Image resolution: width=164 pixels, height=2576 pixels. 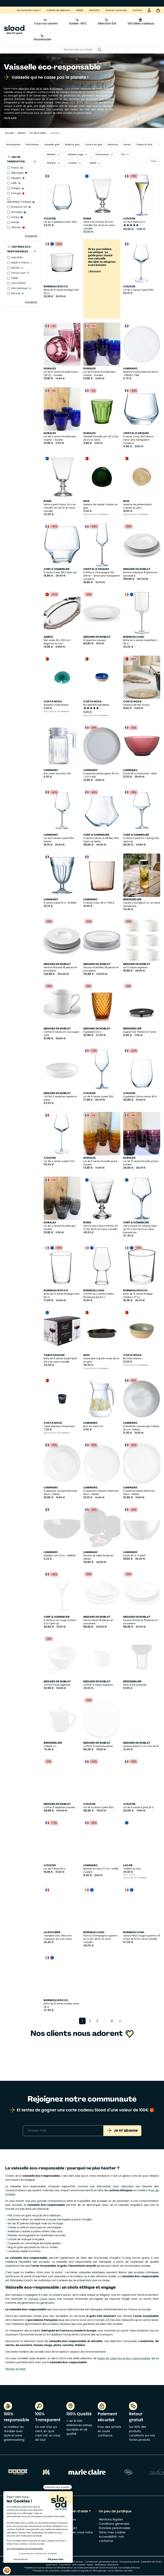 I want to click on Shampoing naturel, so click(x=129, y=2561).